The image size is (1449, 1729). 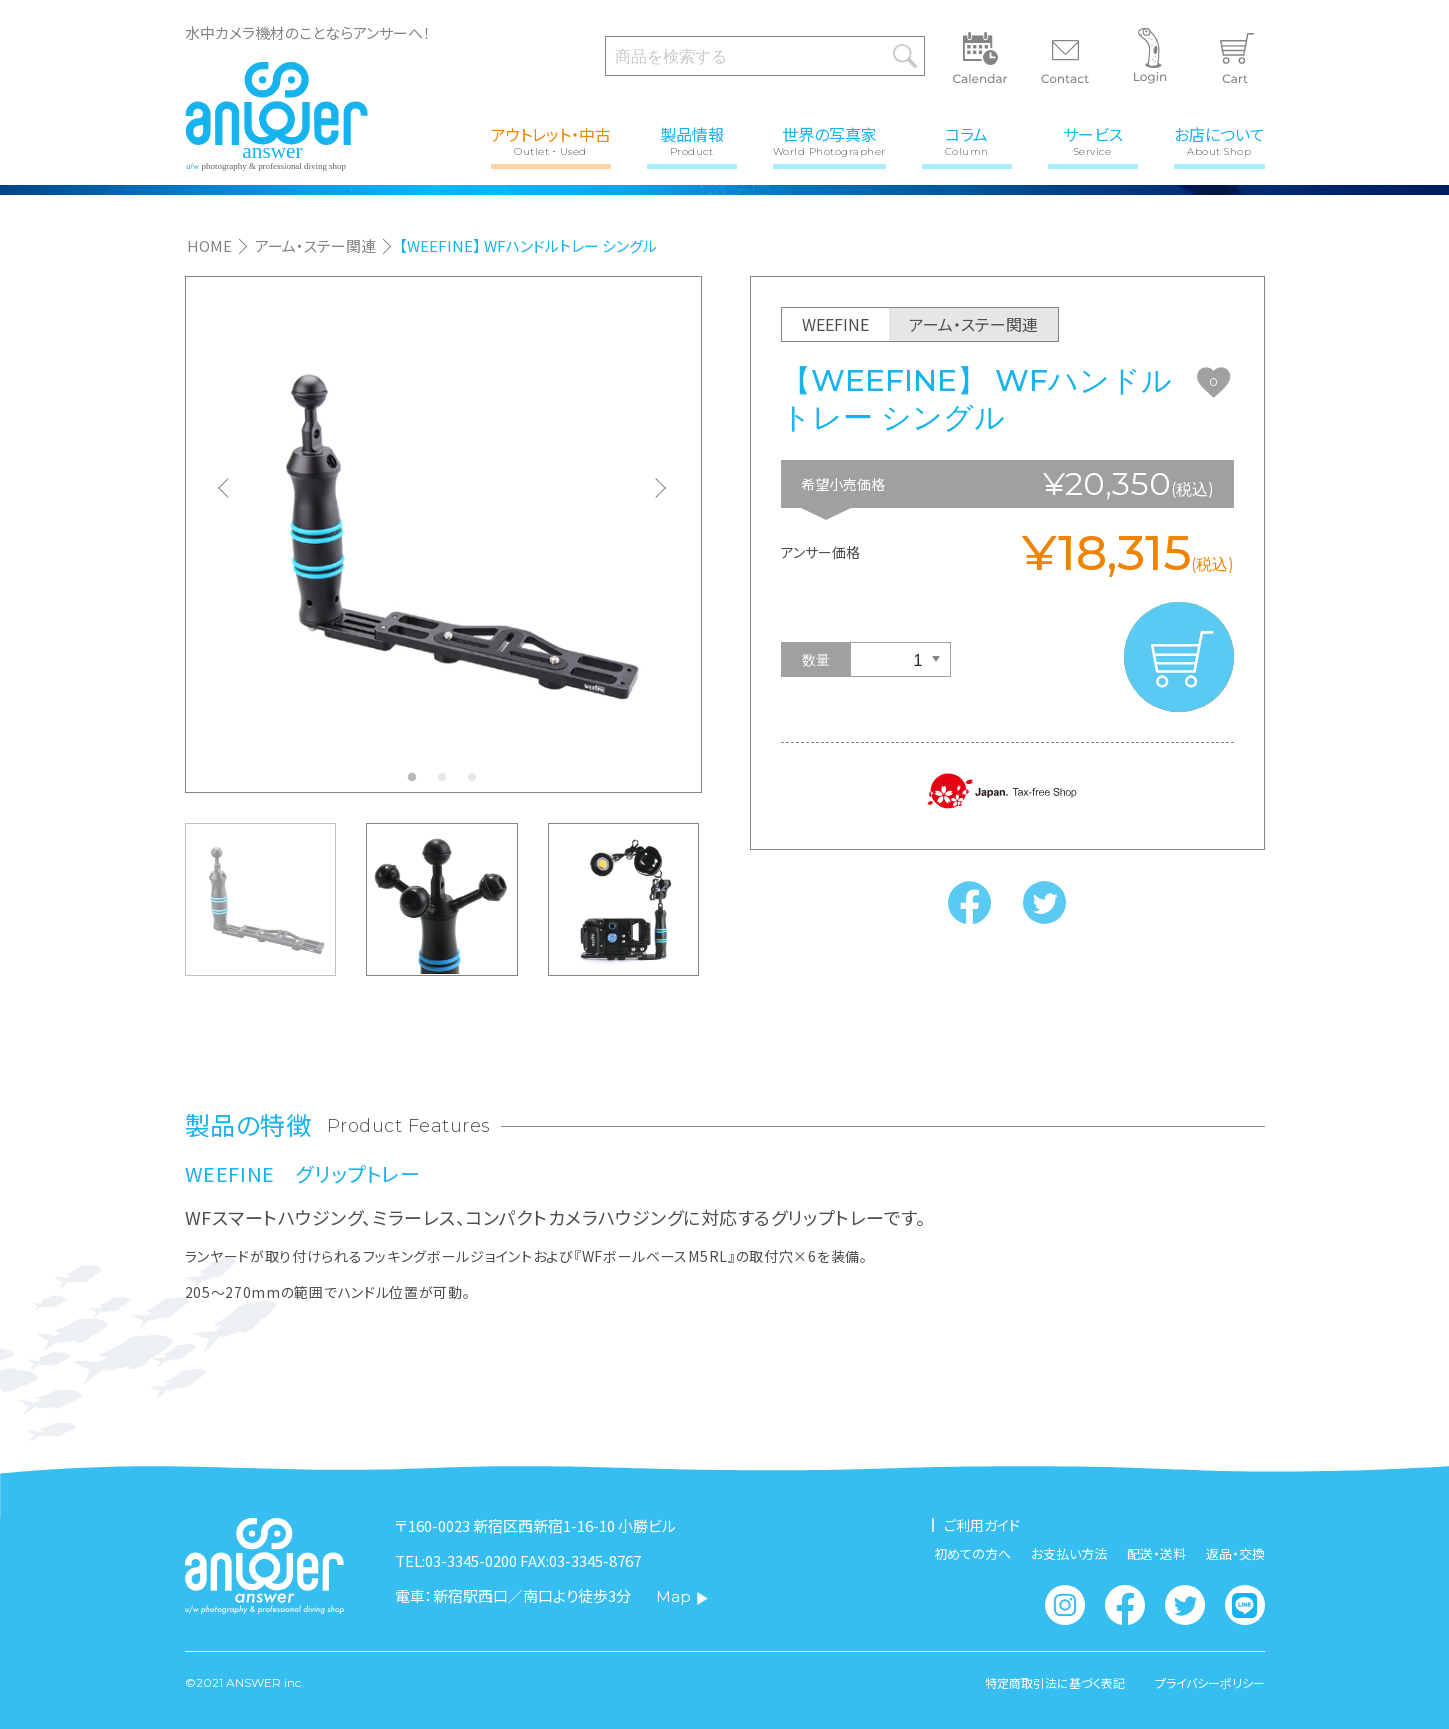 I want to click on コラム, so click(x=967, y=139).